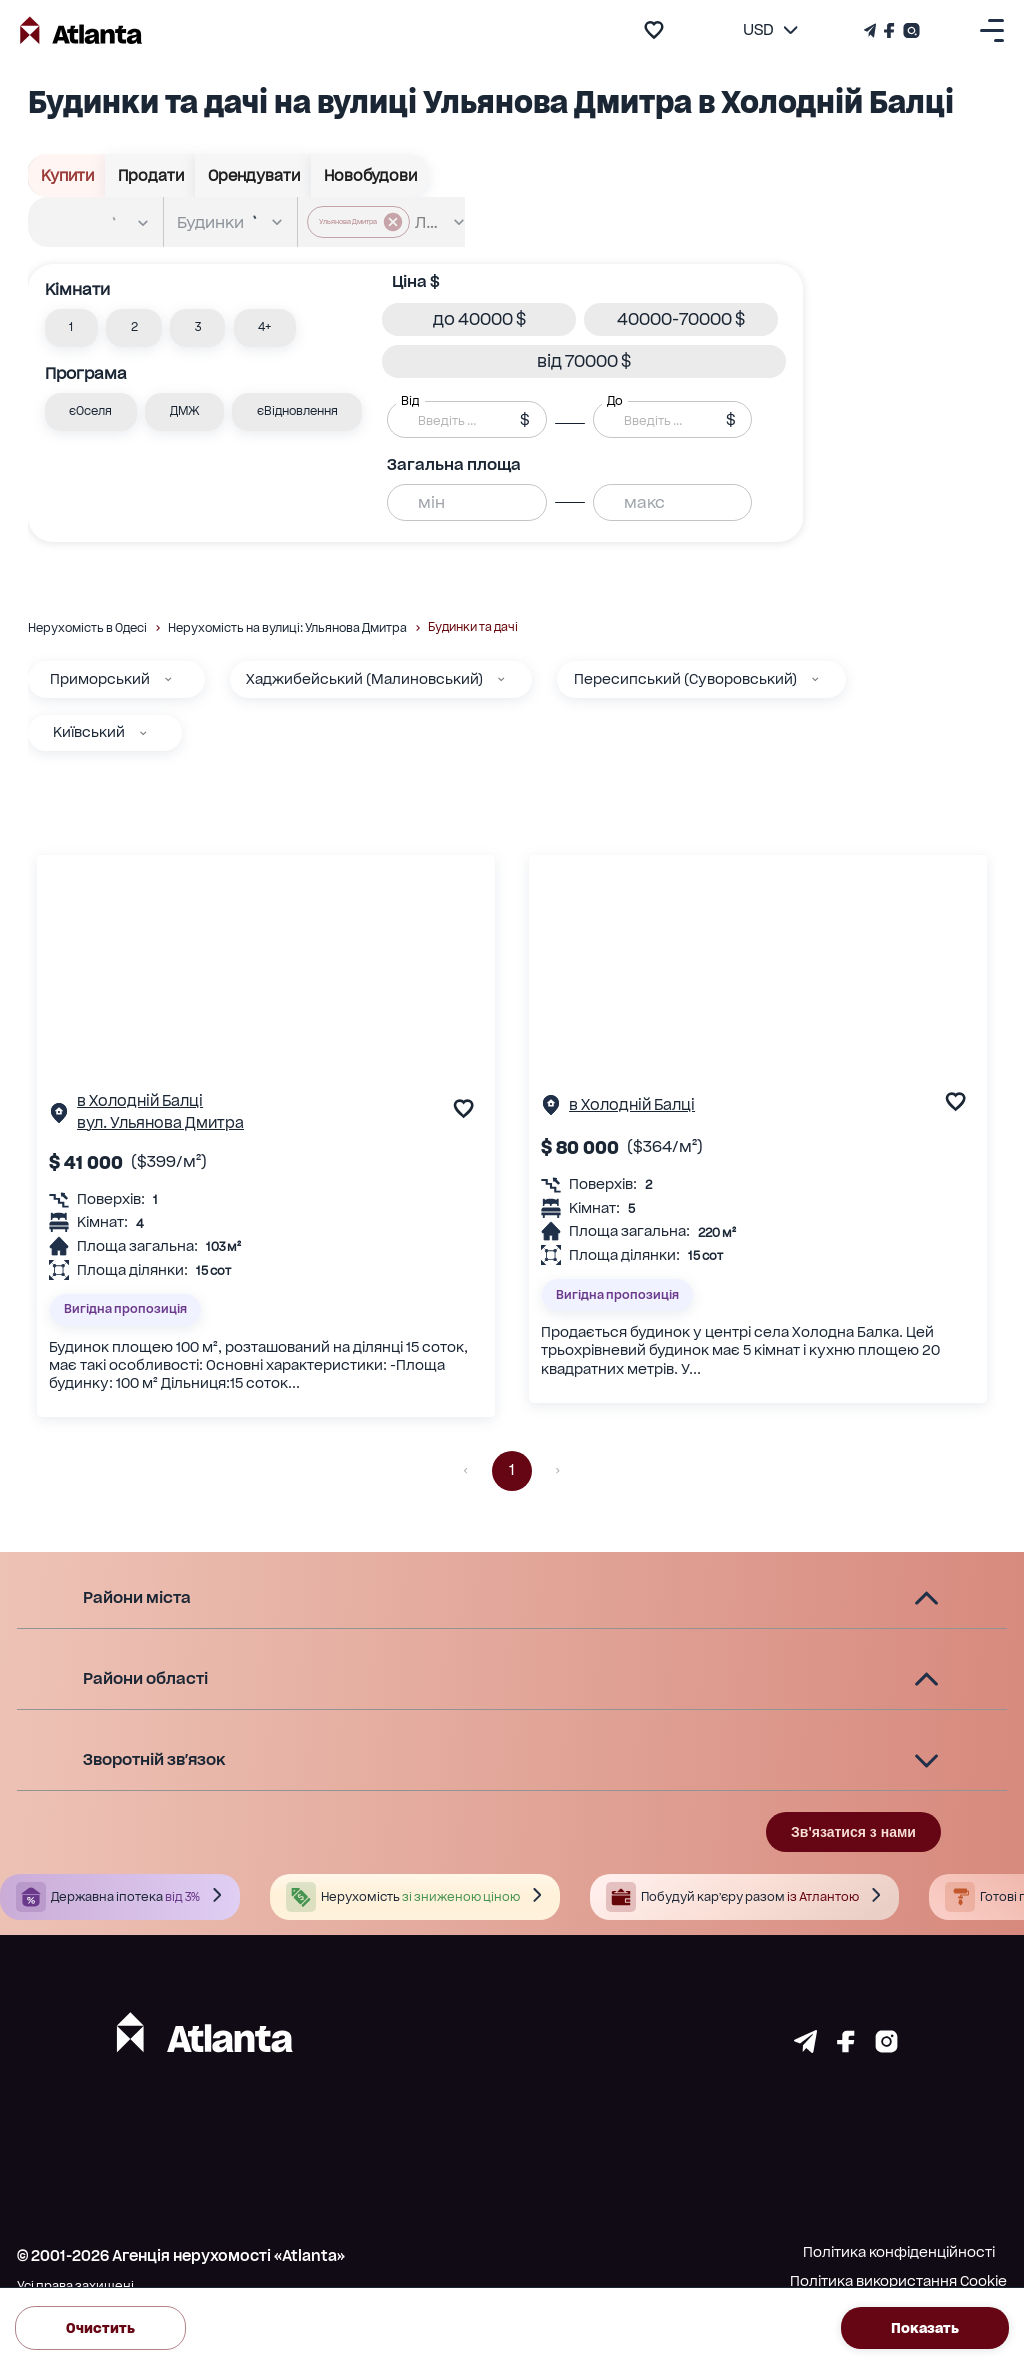 This screenshot has height=2368, width=1024. What do you see at coordinates (168, 679) in the screenshot?
I see `[Приморський]` at bounding box center [168, 679].